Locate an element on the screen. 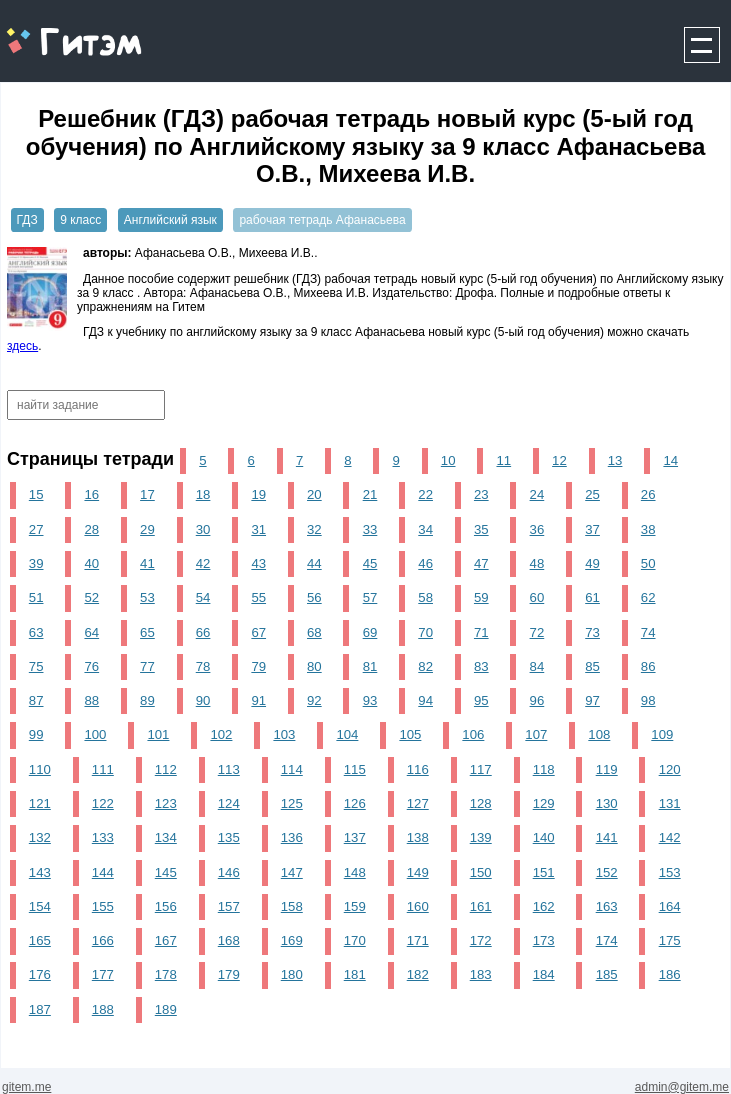  125 is located at coordinates (292, 803).